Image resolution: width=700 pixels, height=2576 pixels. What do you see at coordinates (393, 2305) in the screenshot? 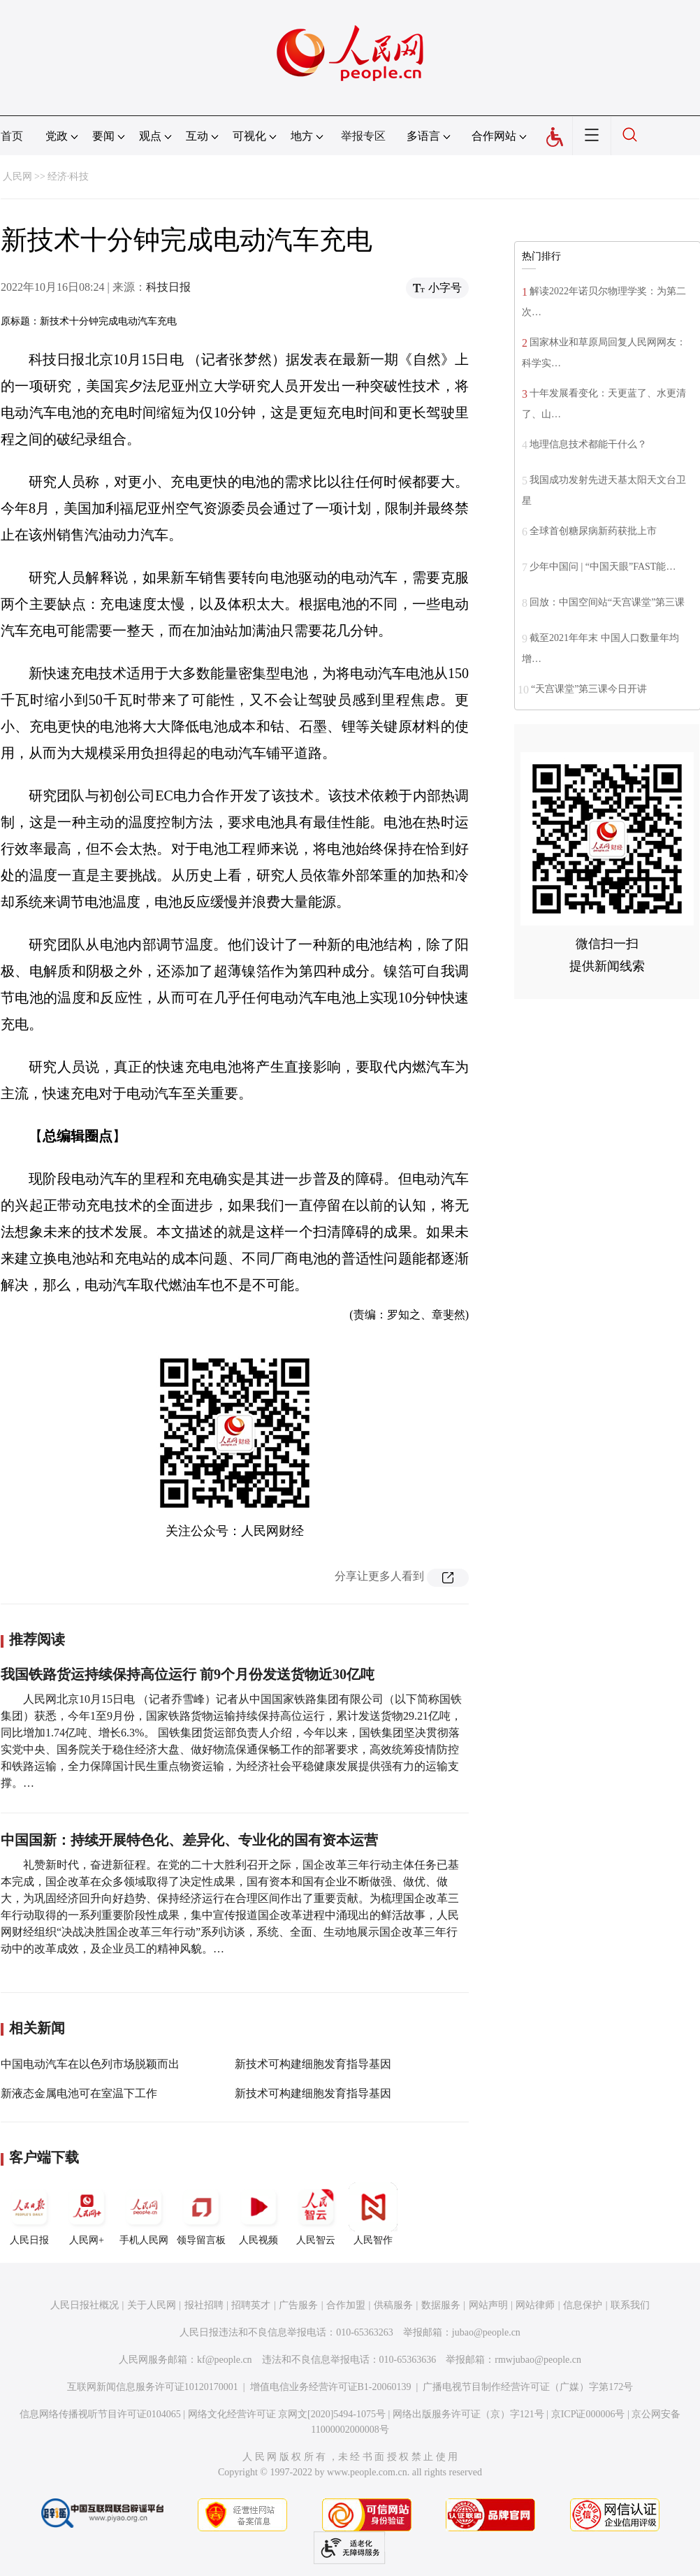
I see `供稿服务` at bounding box center [393, 2305].